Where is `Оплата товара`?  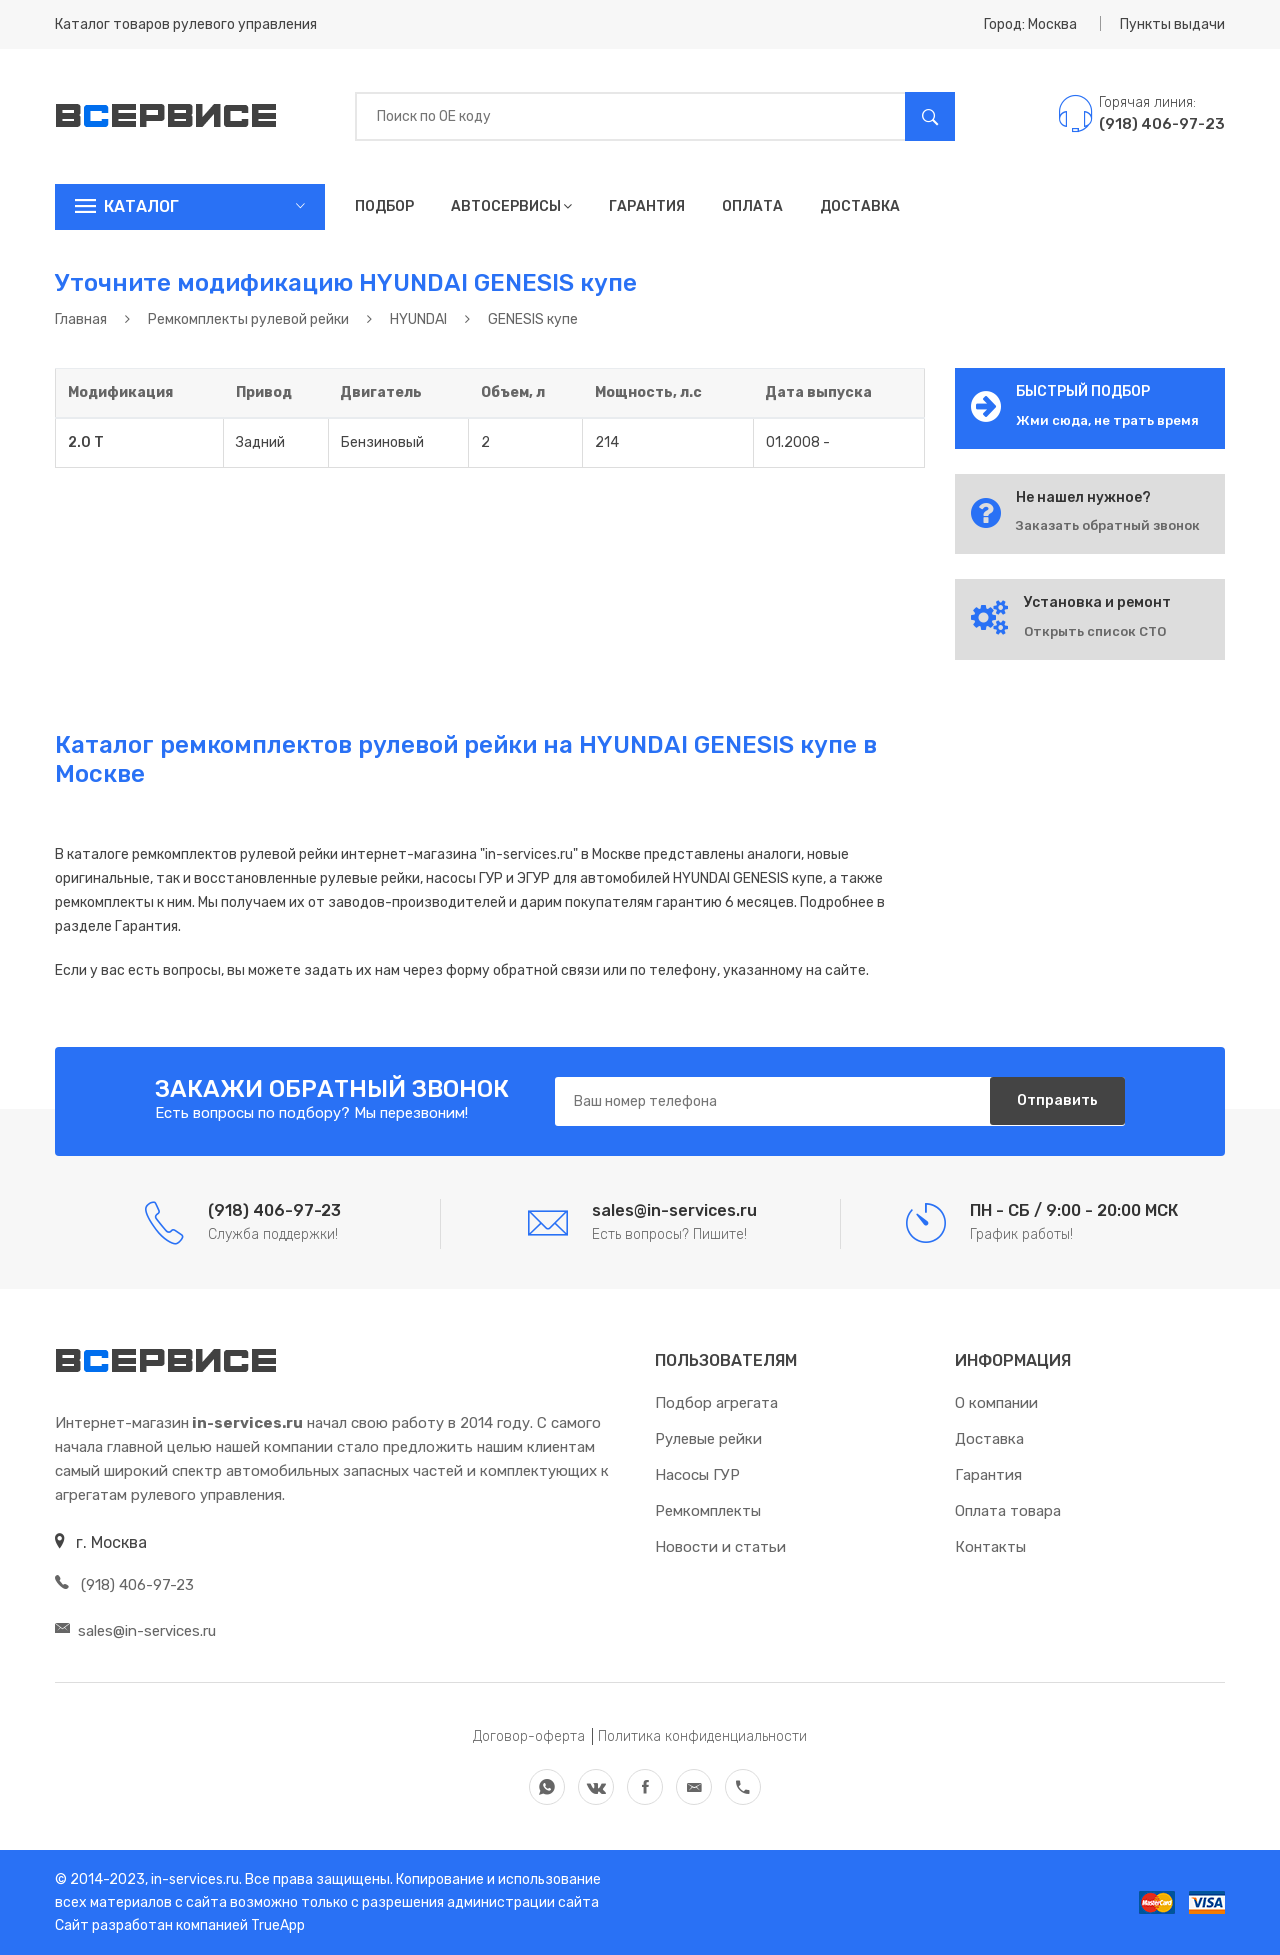 Оплата товара is located at coordinates (1008, 1511).